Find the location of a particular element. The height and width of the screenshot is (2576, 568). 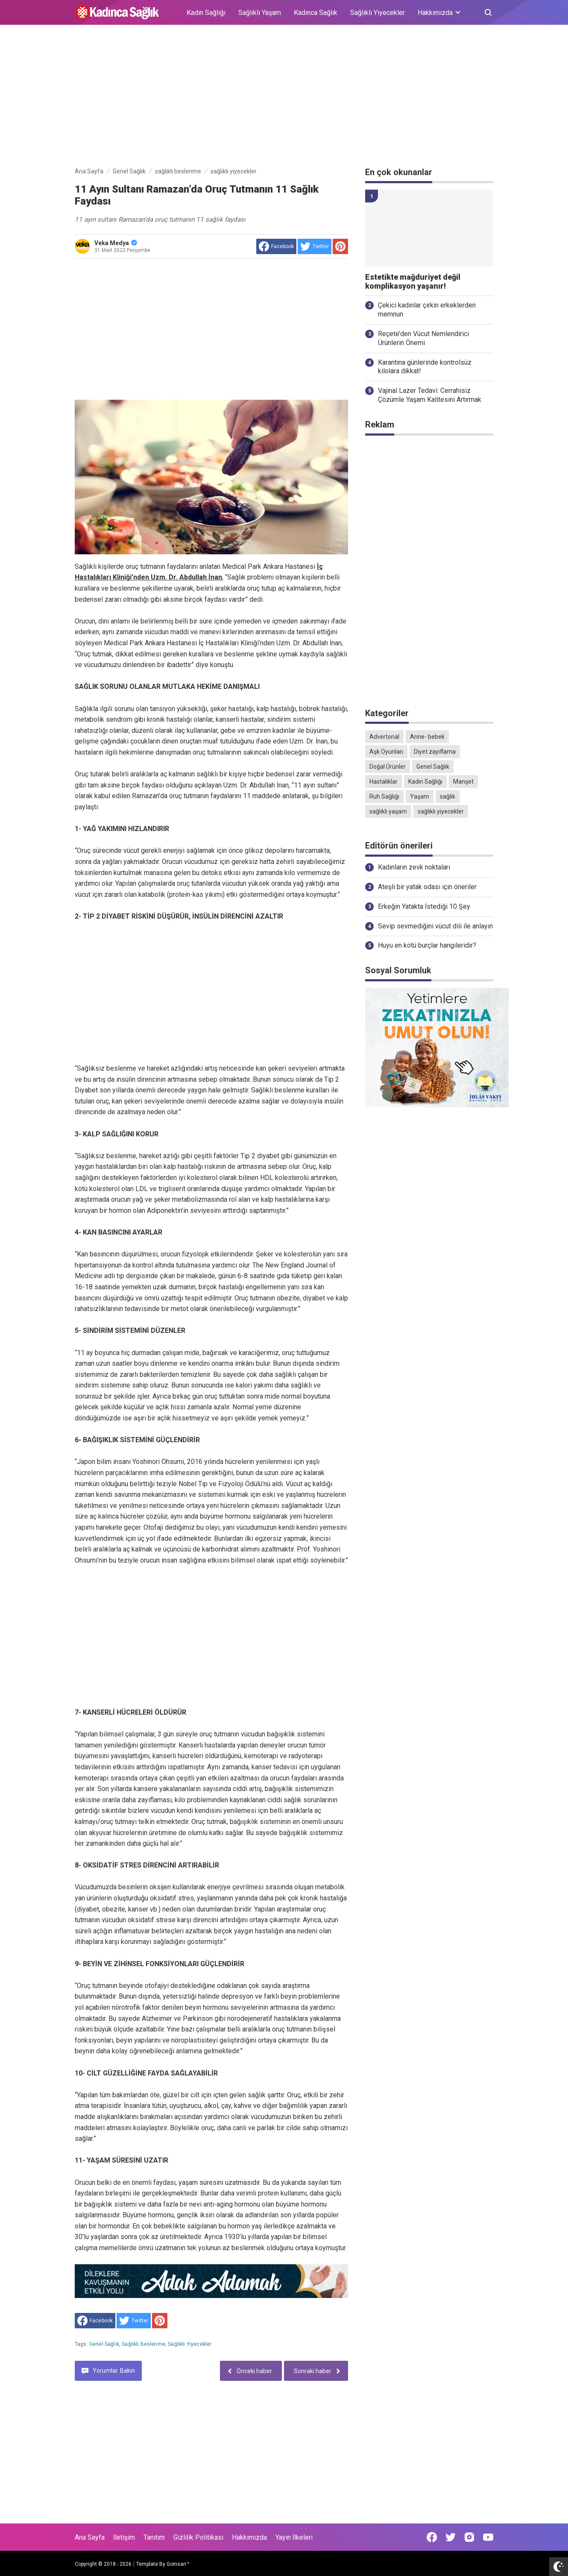

Tanıtım is located at coordinates (154, 2537).